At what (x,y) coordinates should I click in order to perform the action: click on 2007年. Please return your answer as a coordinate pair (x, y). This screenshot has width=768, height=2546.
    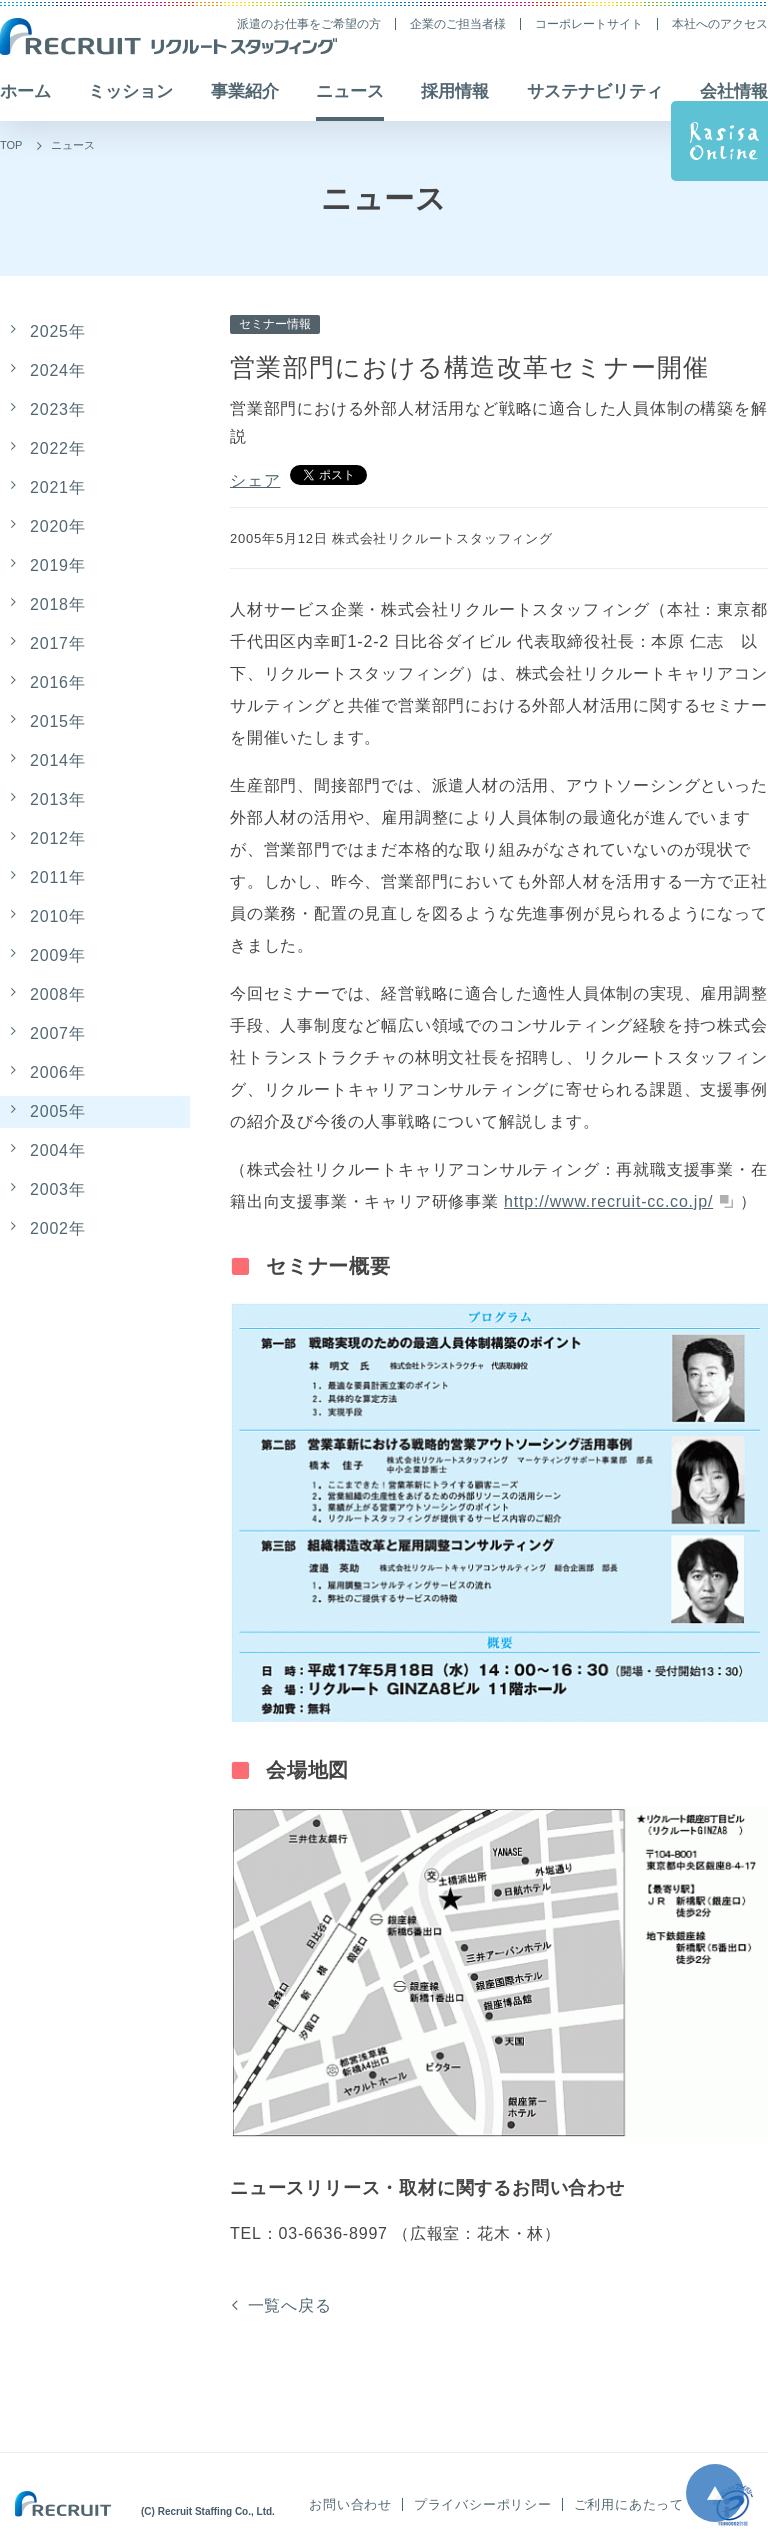
    Looking at the image, I should click on (58, 1033).